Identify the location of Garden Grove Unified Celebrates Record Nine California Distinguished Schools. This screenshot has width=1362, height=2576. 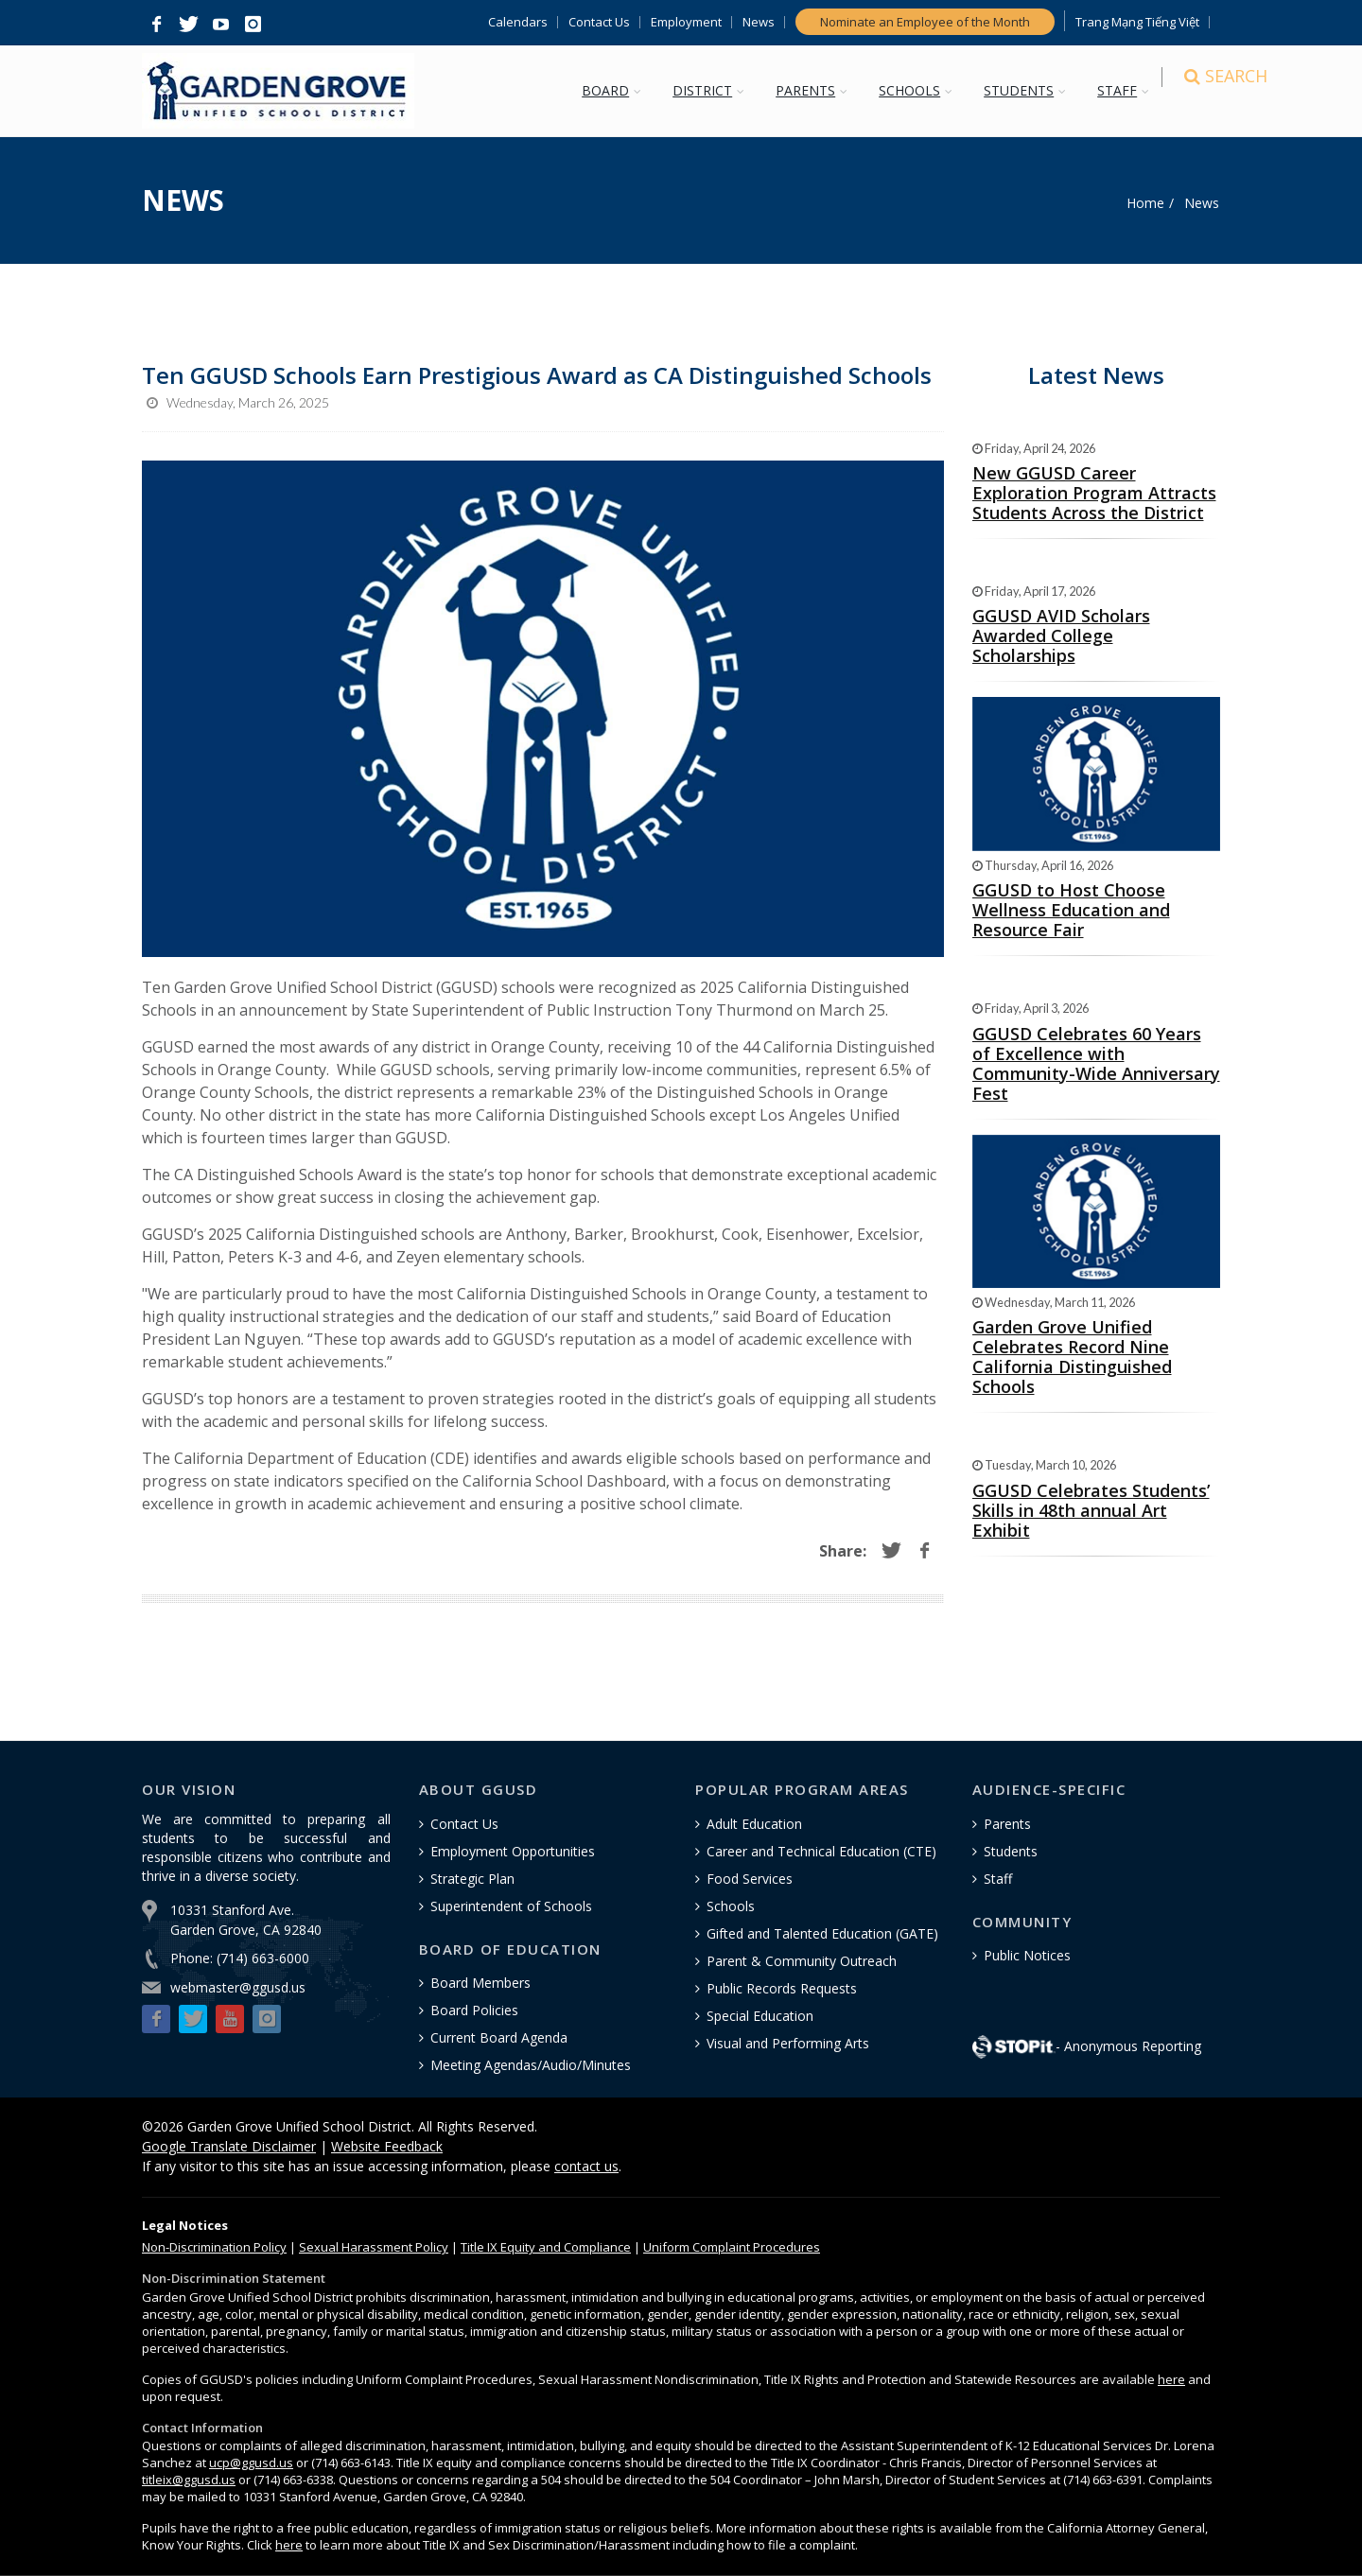
(1072, 1356).